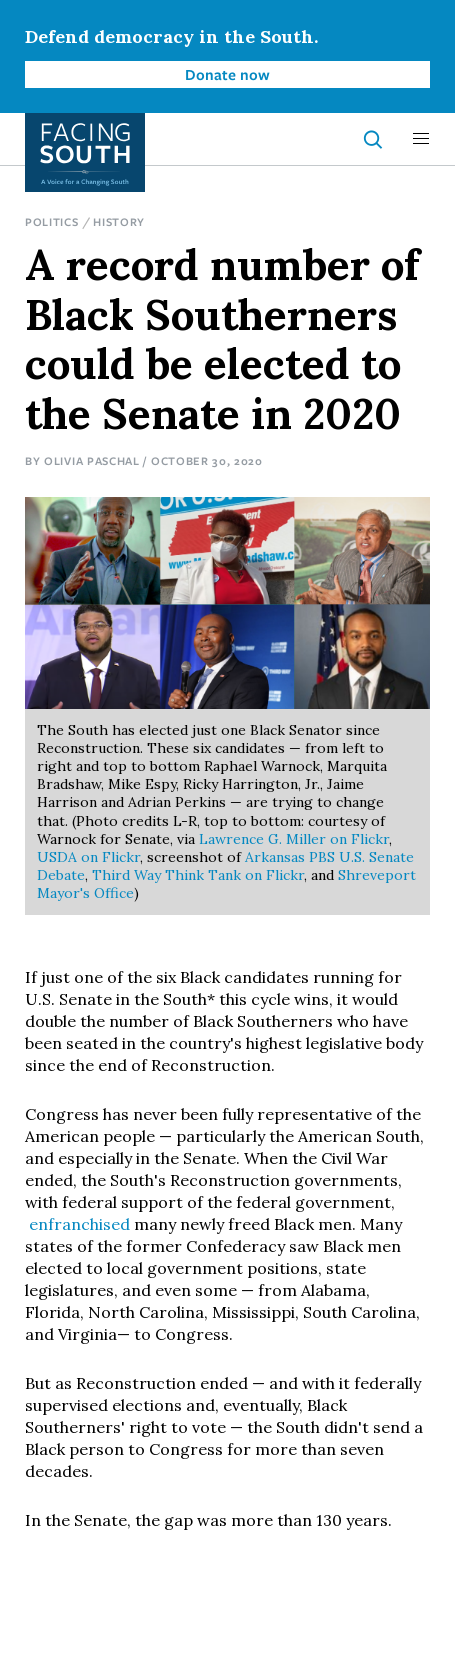 Image resolution: width=455 pixels, height=1655 pixels. Describe the element at coordinates (227, 74) in the screenshot. I see `Donate now` at that location.